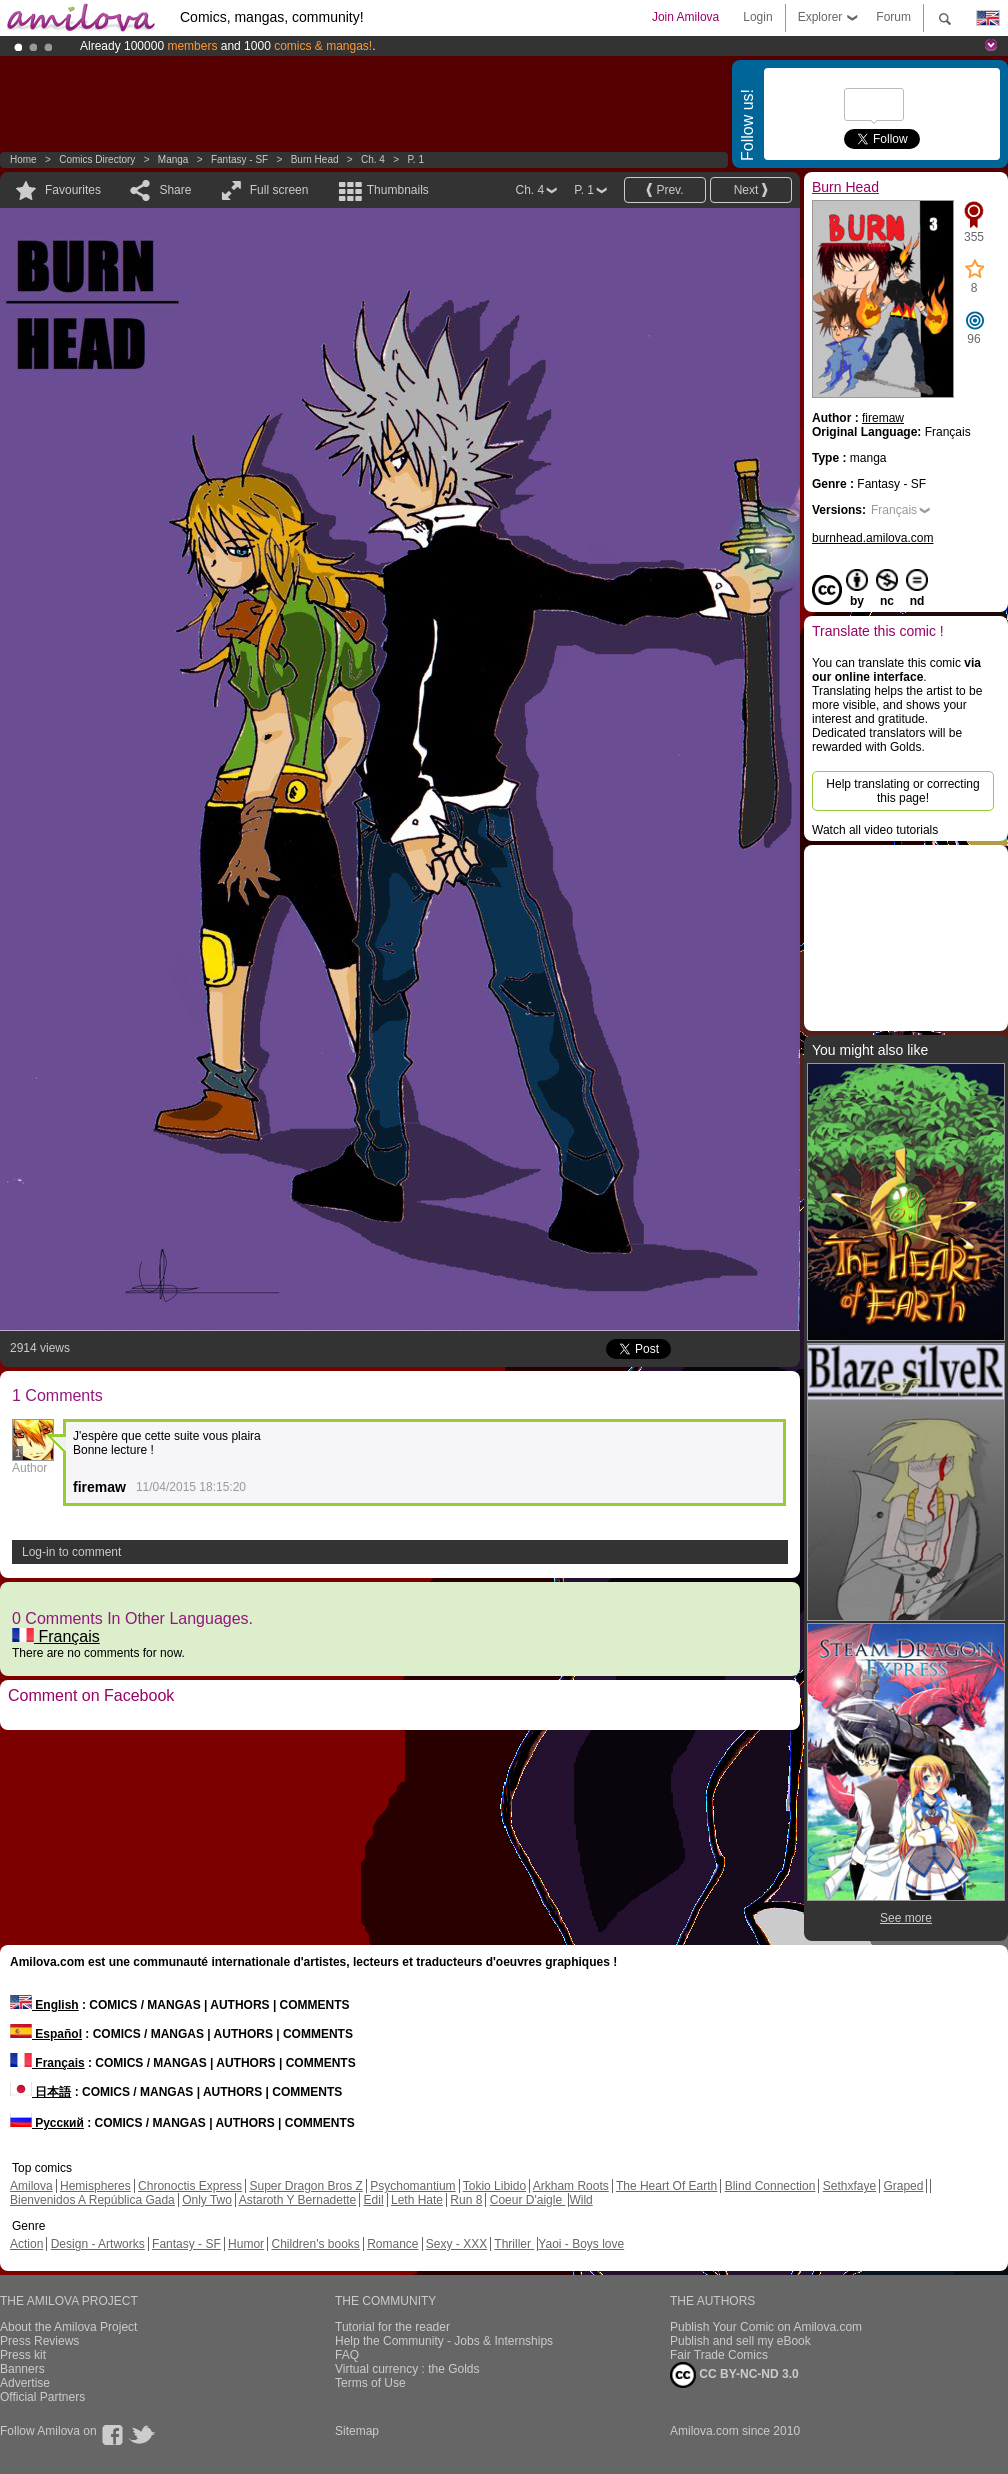 Image resolution: width=1008 pixels, height=2474 pixels. Describe the element at coordinates (374, 2200) in the screenshot. I see `Edil` at that location.